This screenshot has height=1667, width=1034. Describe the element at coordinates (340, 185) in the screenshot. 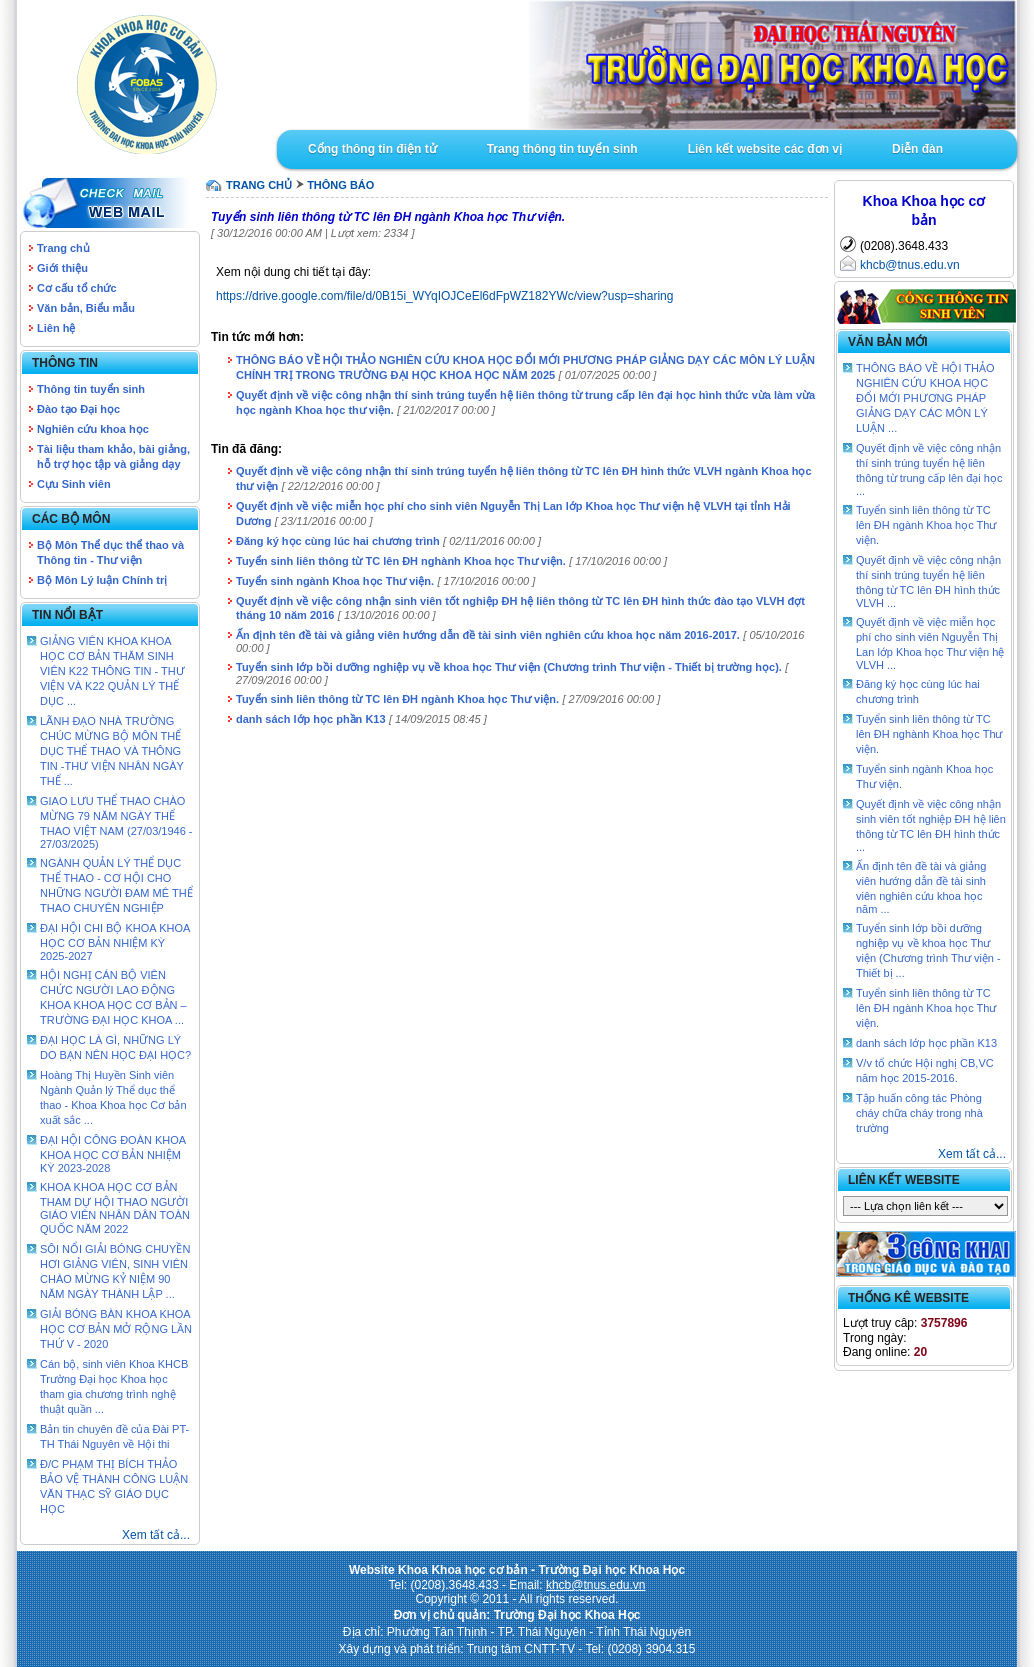

I see `Thông báo` at that location.